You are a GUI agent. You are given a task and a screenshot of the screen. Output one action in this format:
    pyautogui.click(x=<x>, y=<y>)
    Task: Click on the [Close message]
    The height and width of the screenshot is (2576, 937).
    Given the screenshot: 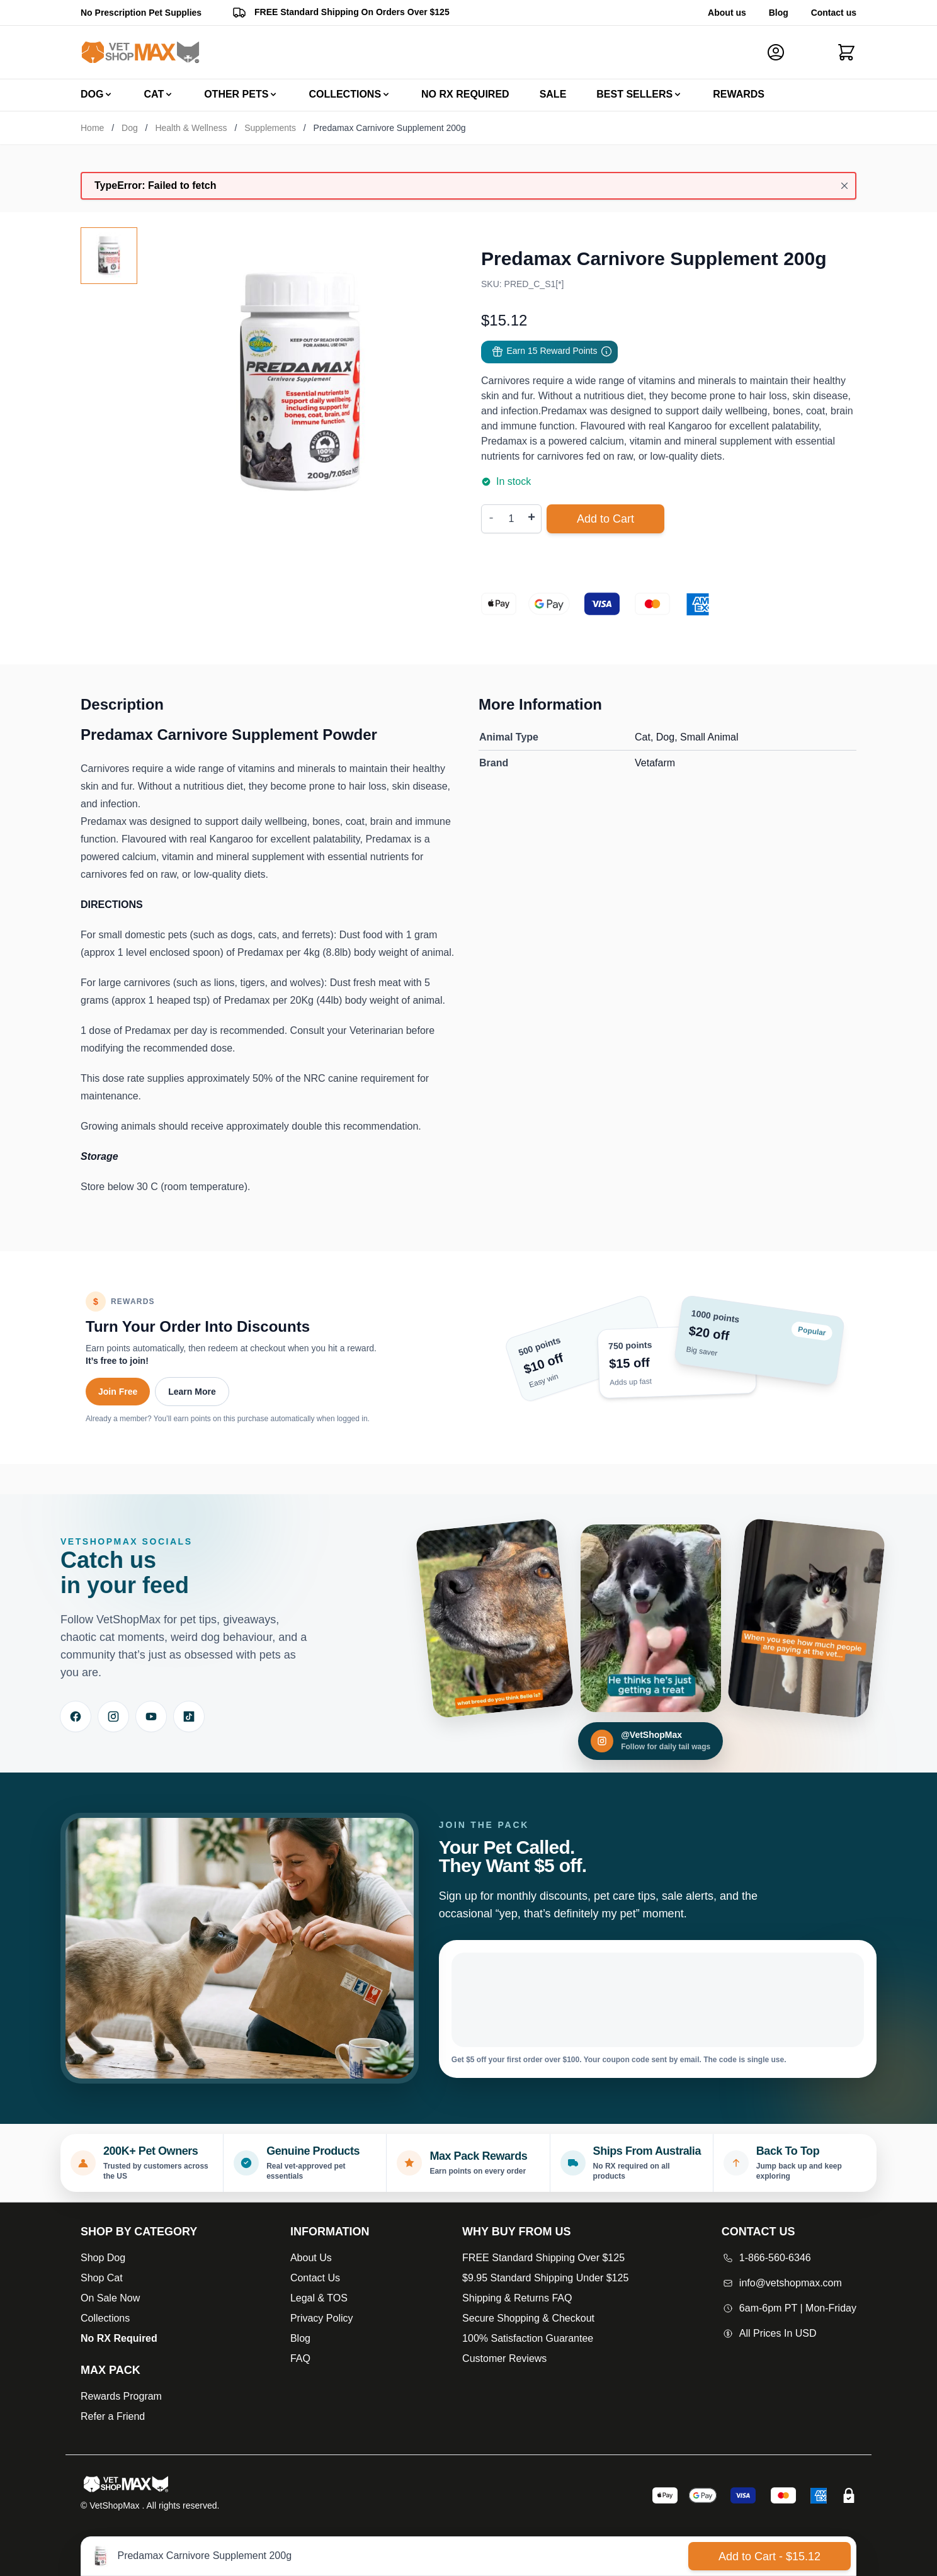 What is the action you would take?
    pyautogui.click(x=844, y=185)
    